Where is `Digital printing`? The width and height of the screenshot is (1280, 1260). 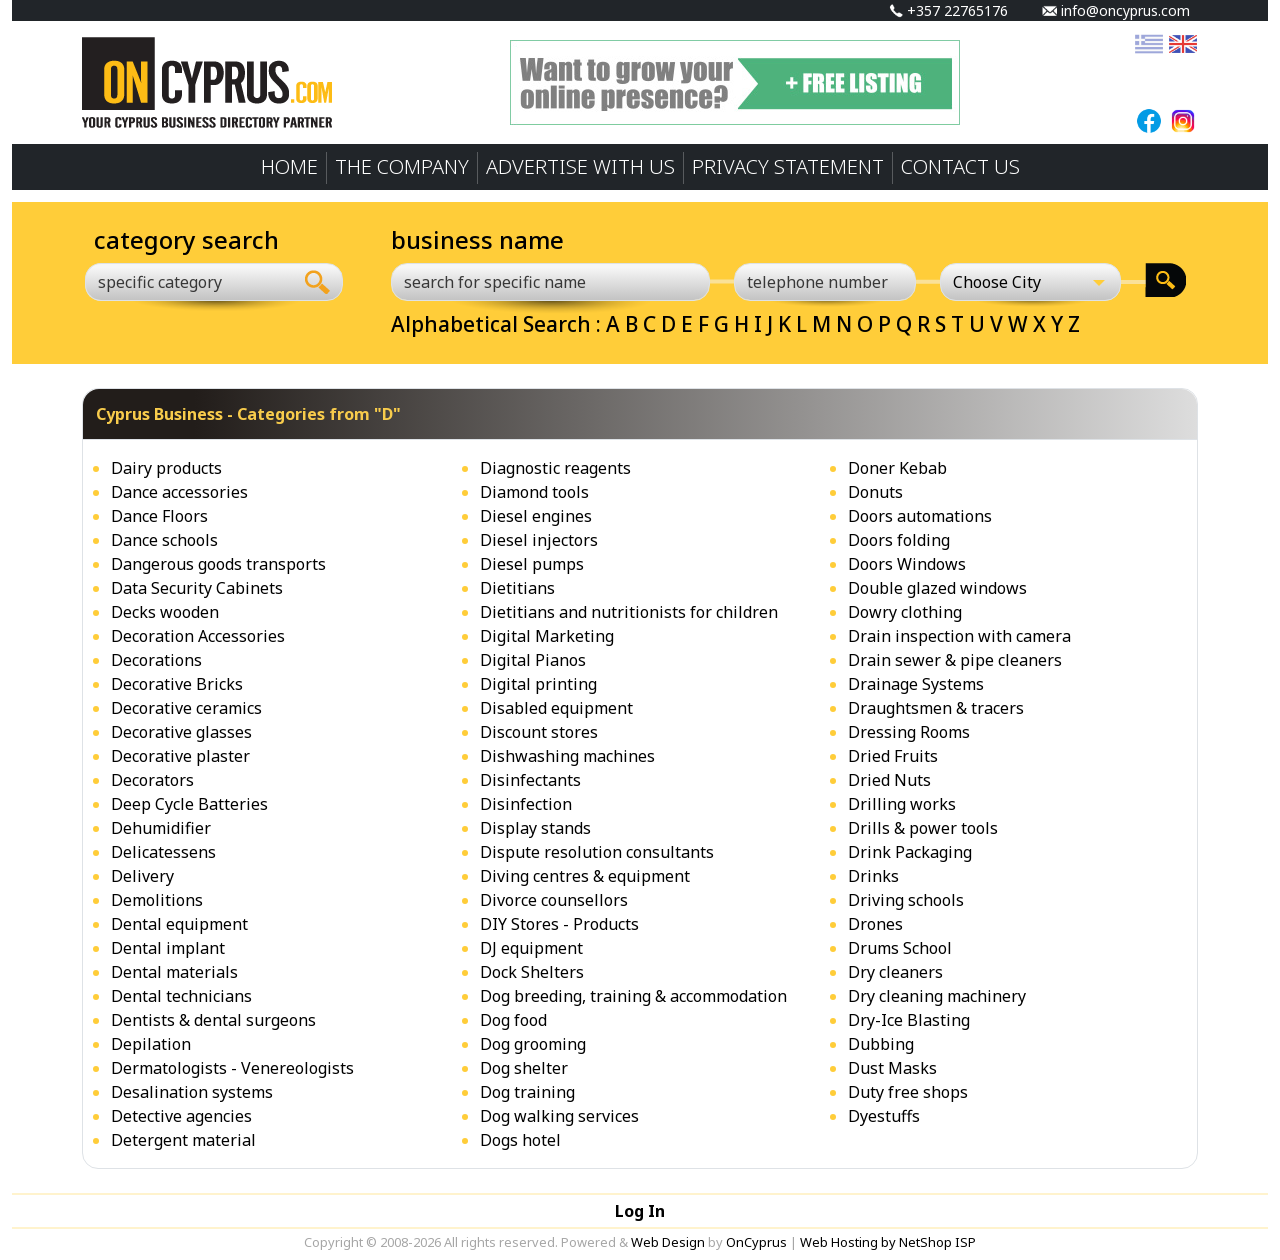
Digital printing is located at coordinates (538, 684).